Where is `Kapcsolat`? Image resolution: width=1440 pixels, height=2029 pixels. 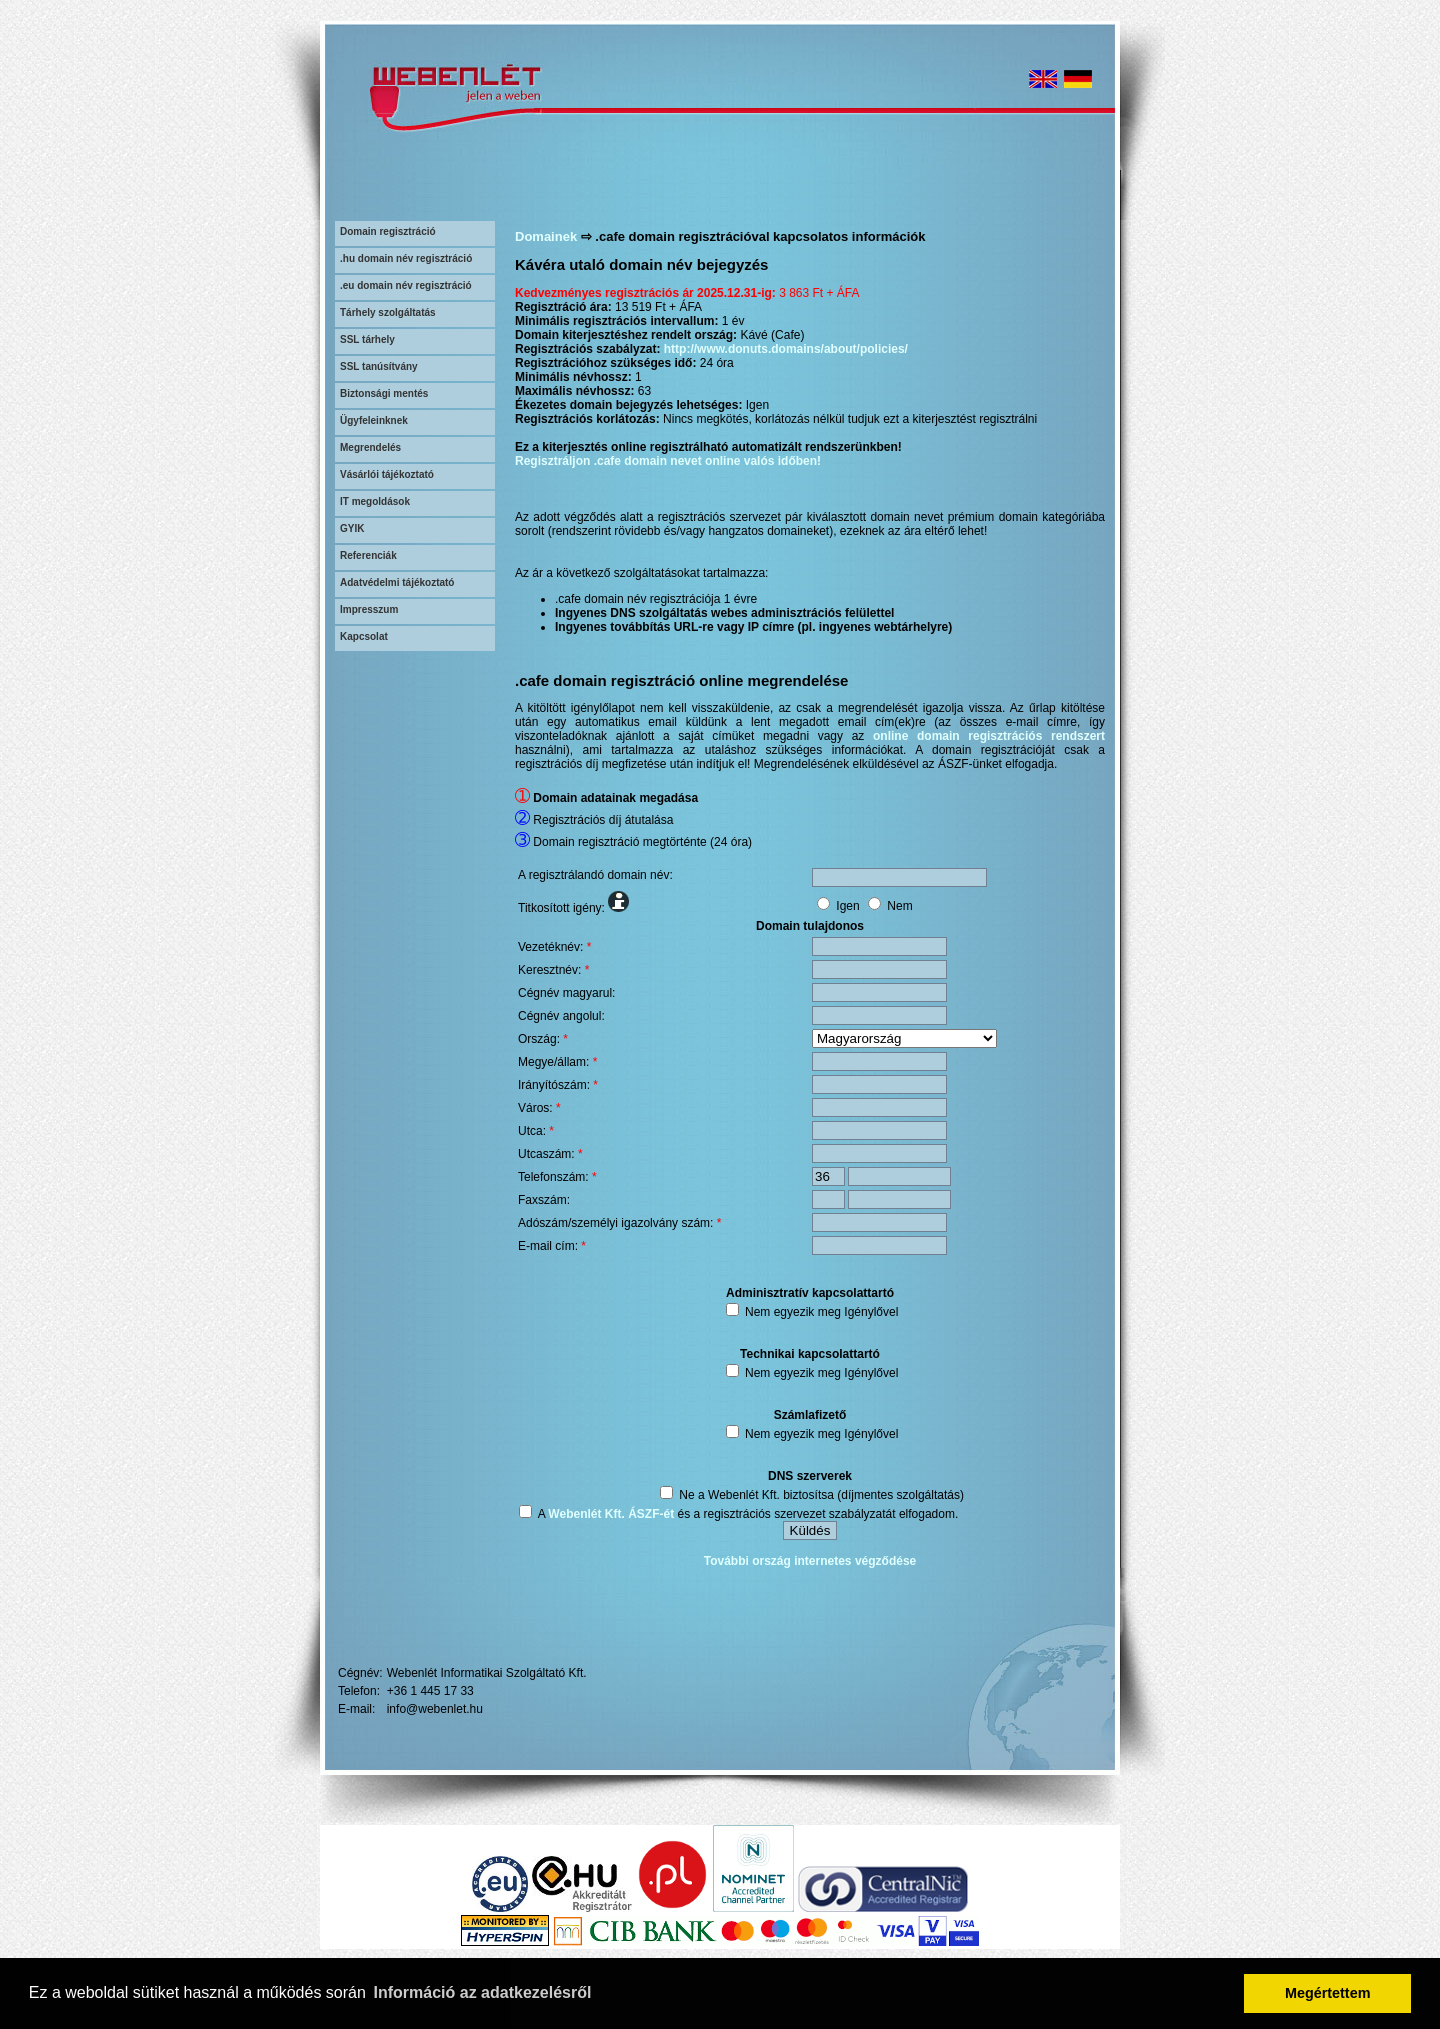 Kapcsolat is located at coordinates (364, 636).